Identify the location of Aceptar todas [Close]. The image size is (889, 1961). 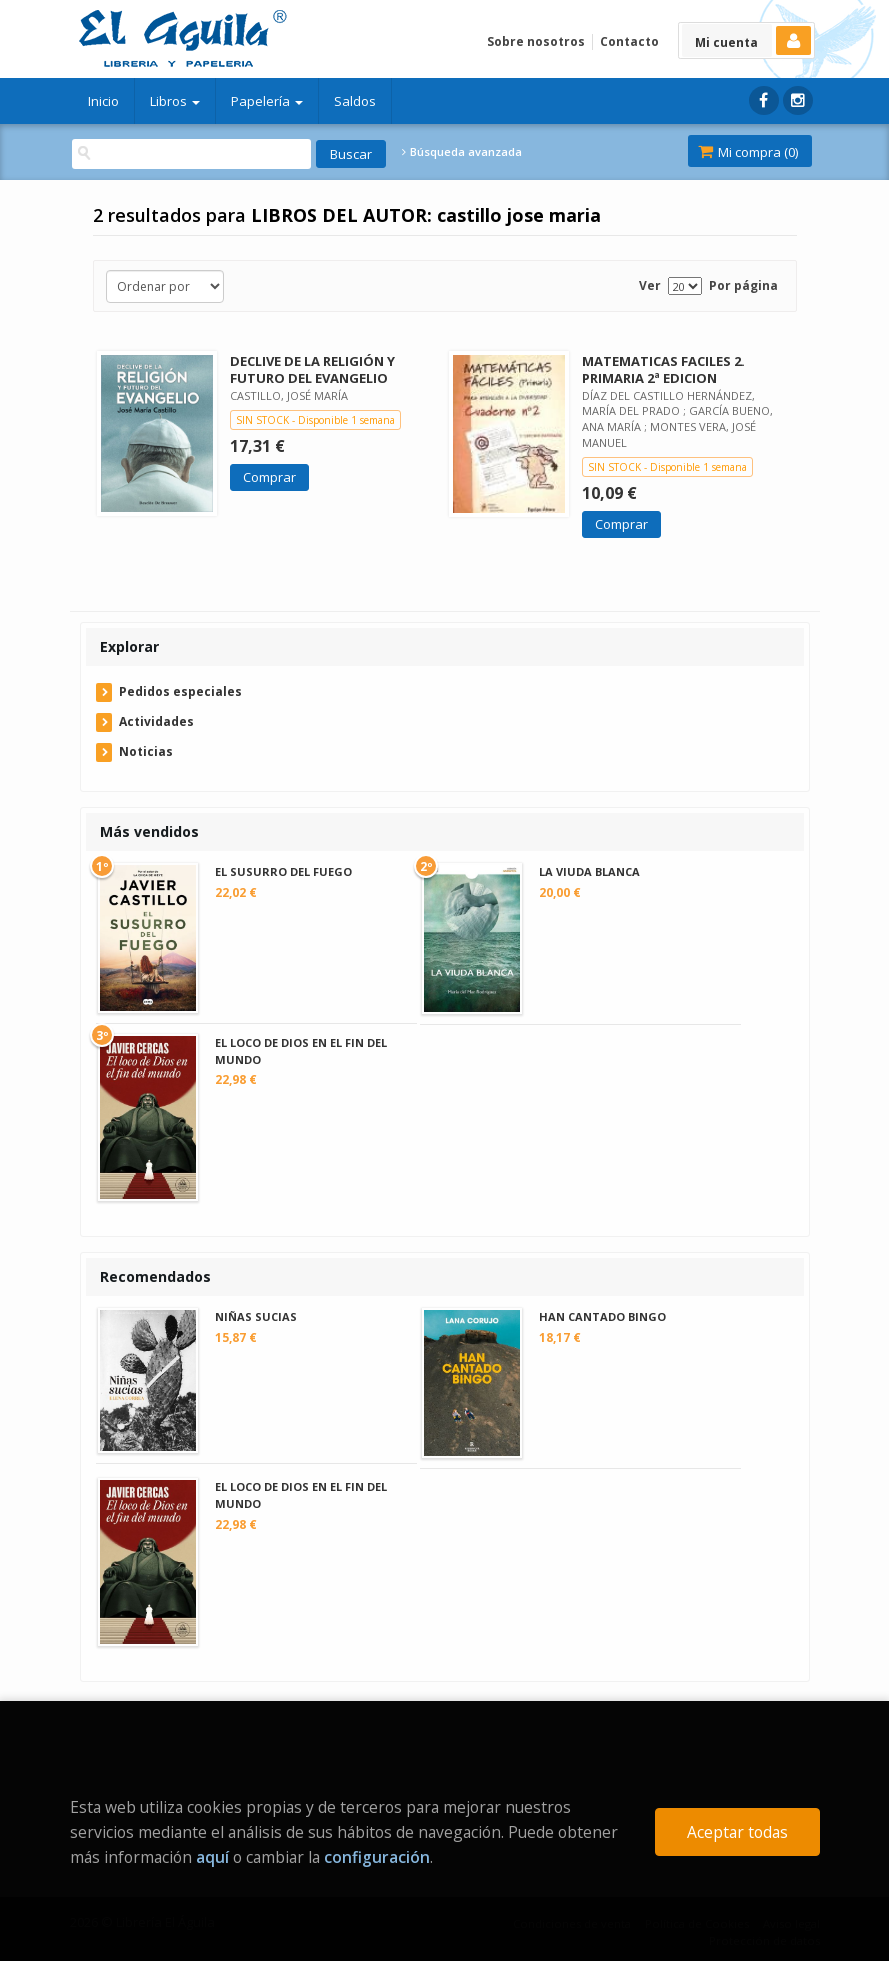
(737, 1832).